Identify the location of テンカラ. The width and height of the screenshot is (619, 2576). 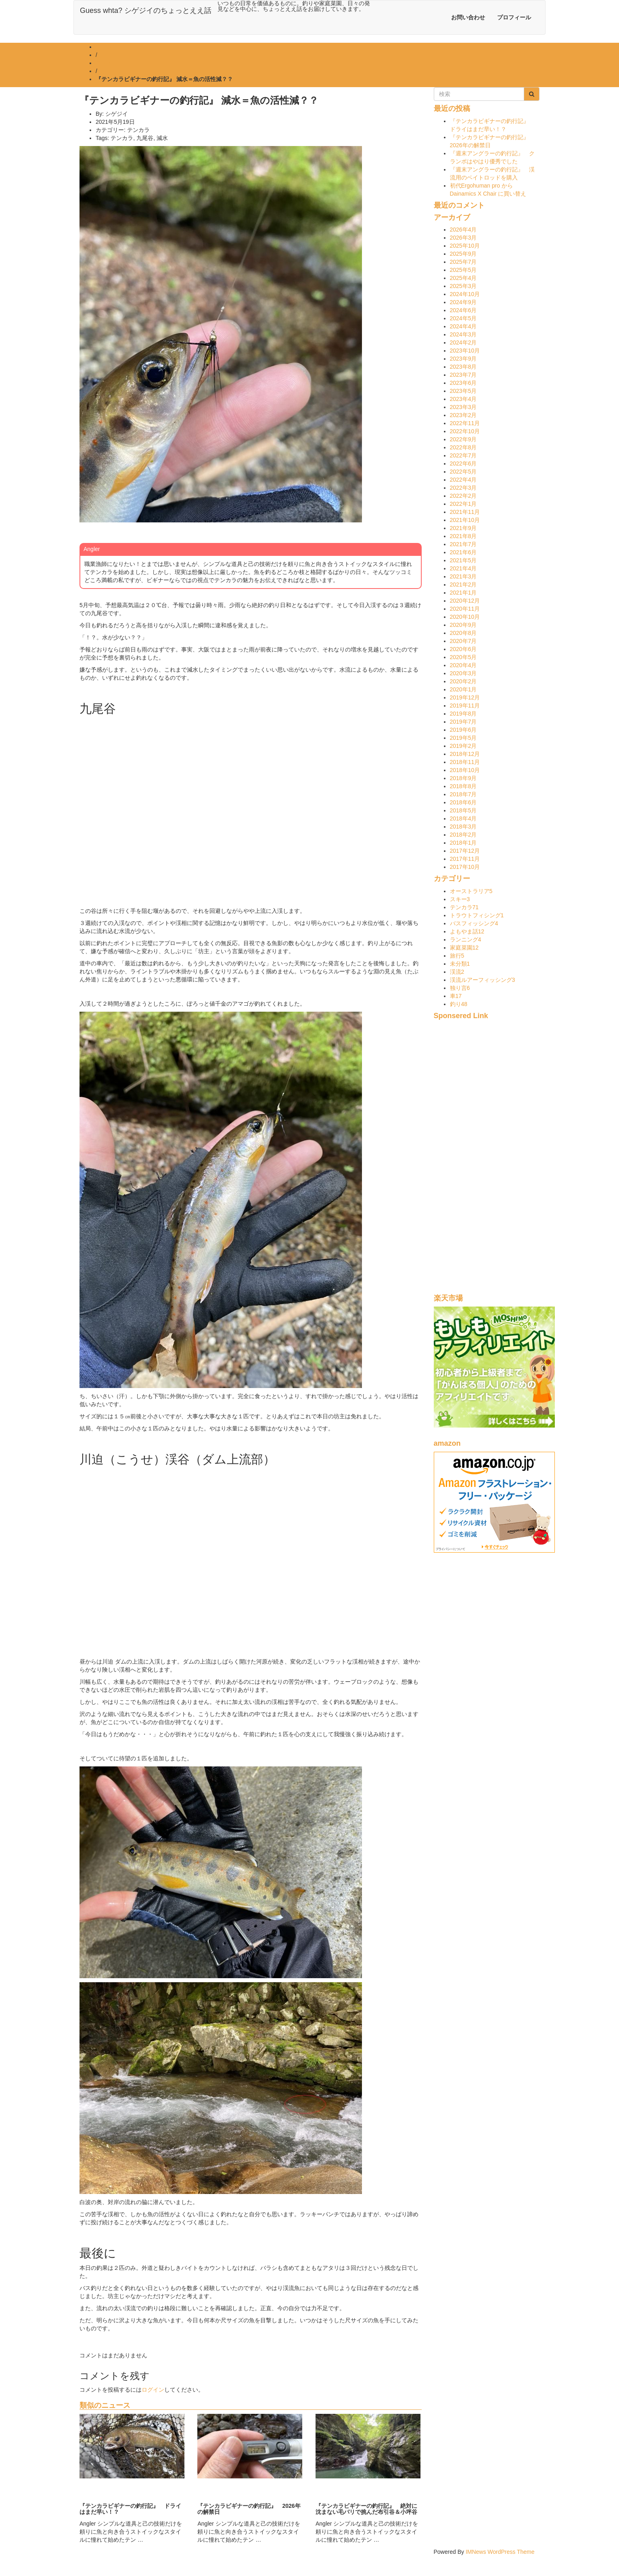
(107, 63).